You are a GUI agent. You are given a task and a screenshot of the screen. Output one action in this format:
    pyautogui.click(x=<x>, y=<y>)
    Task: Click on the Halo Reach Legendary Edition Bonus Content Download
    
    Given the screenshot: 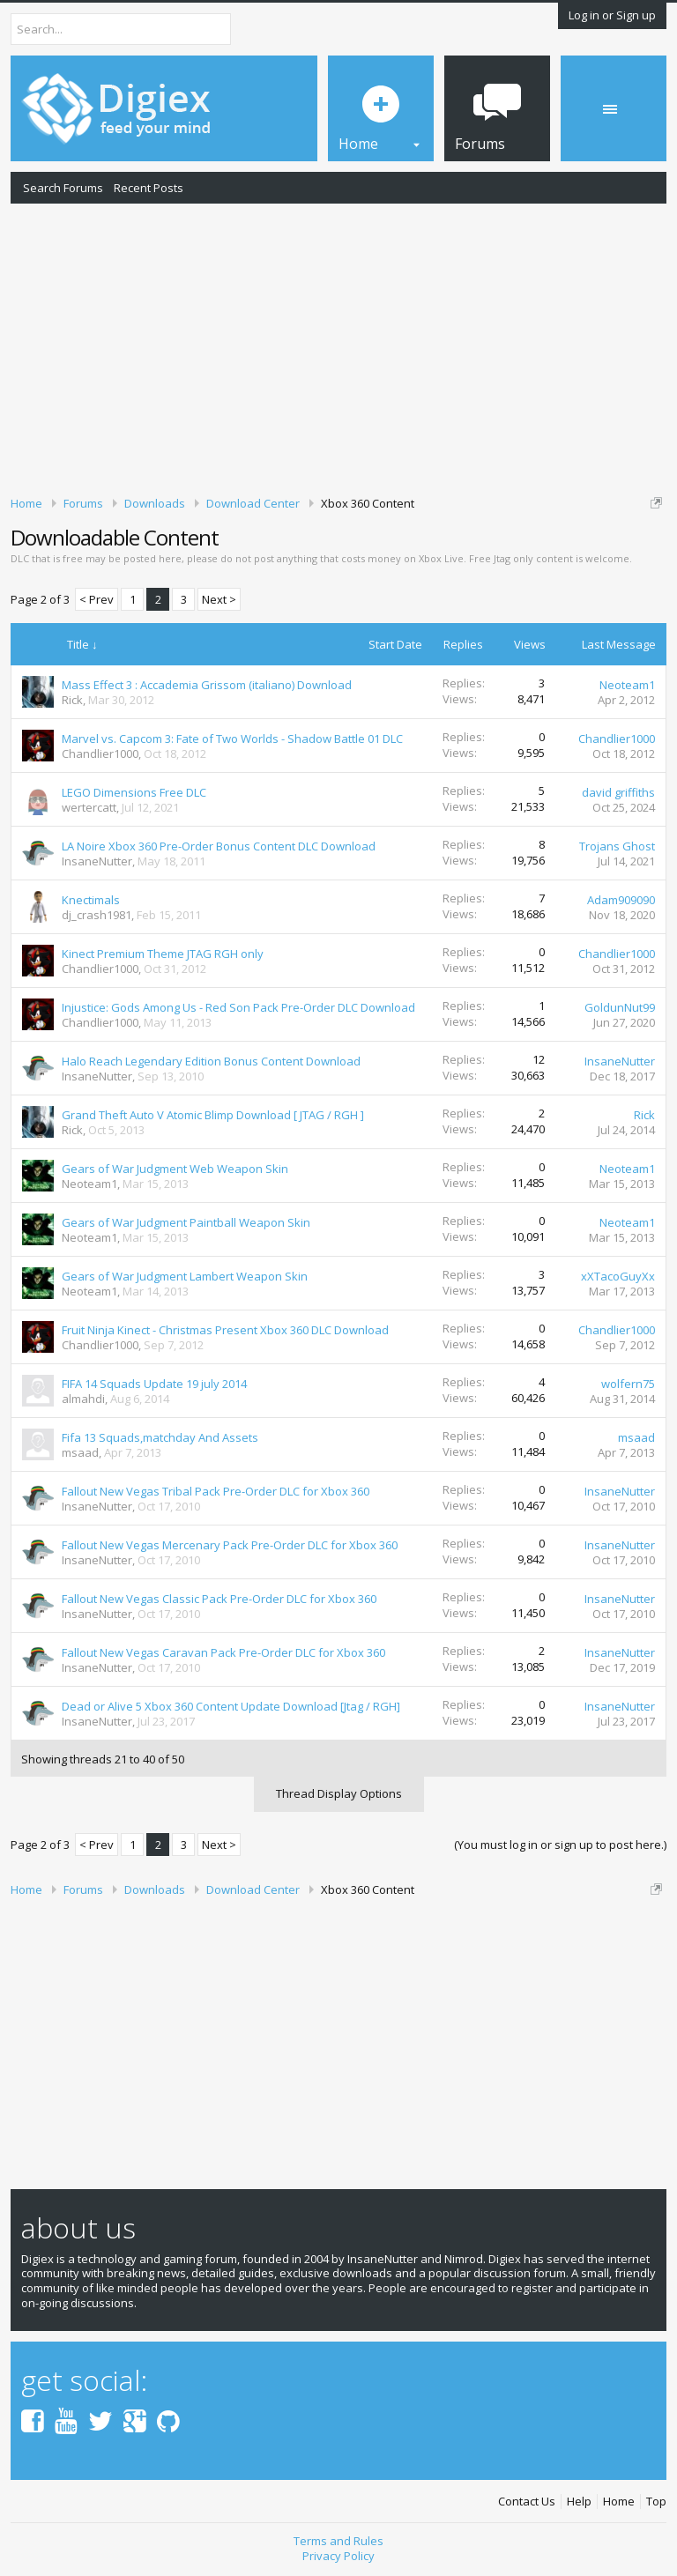 What is the action you would take?
    pyautogui.click(x=211, y=1061)
    